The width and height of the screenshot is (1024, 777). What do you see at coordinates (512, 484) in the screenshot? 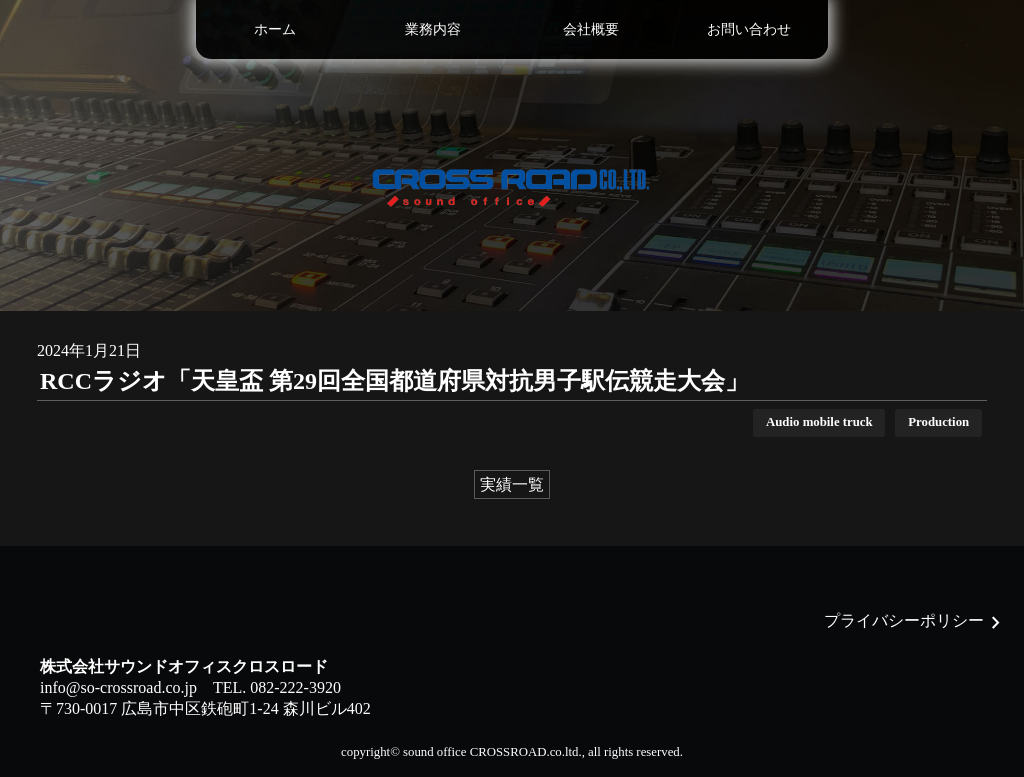
I see `実績一覧` at bounding box center [512, 484].